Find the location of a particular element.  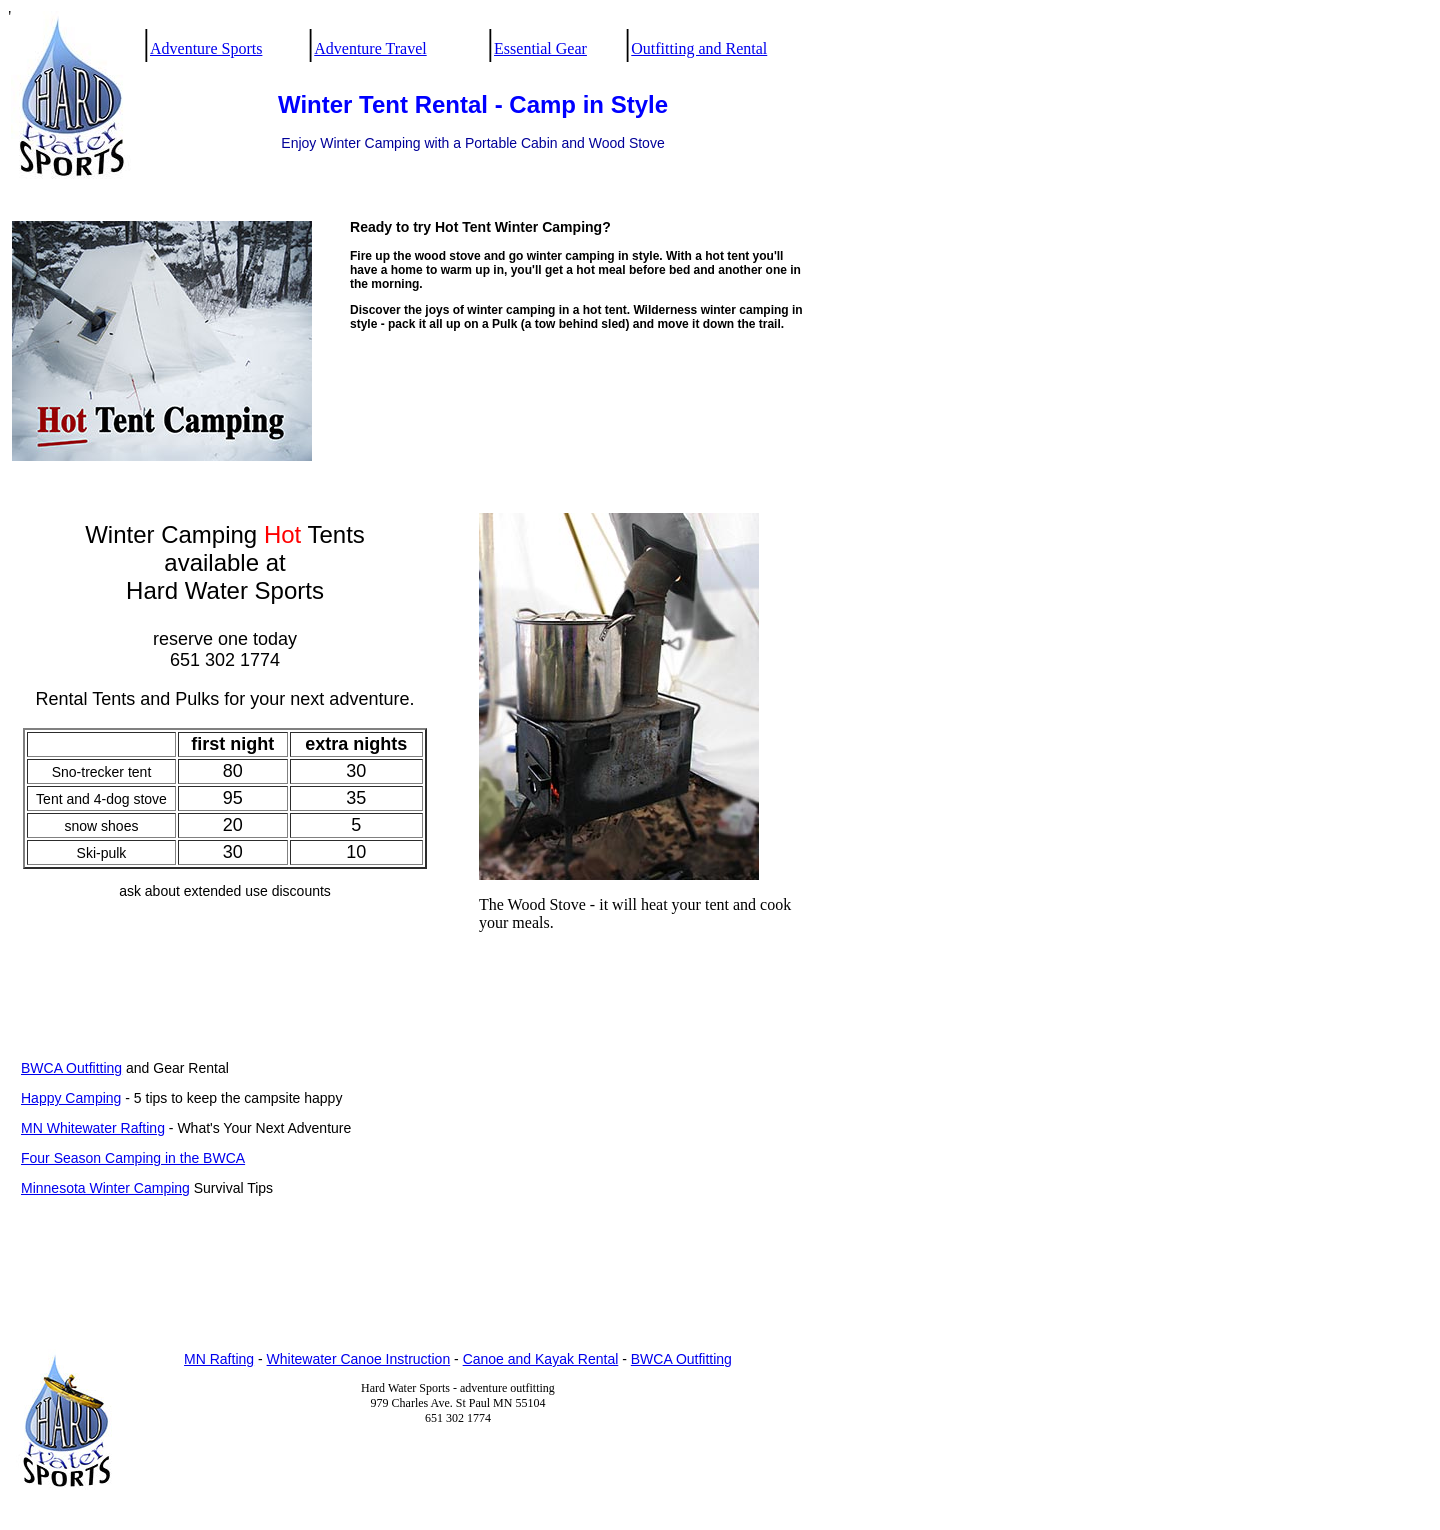

Essential Gear is located at coordinates (540, 48).